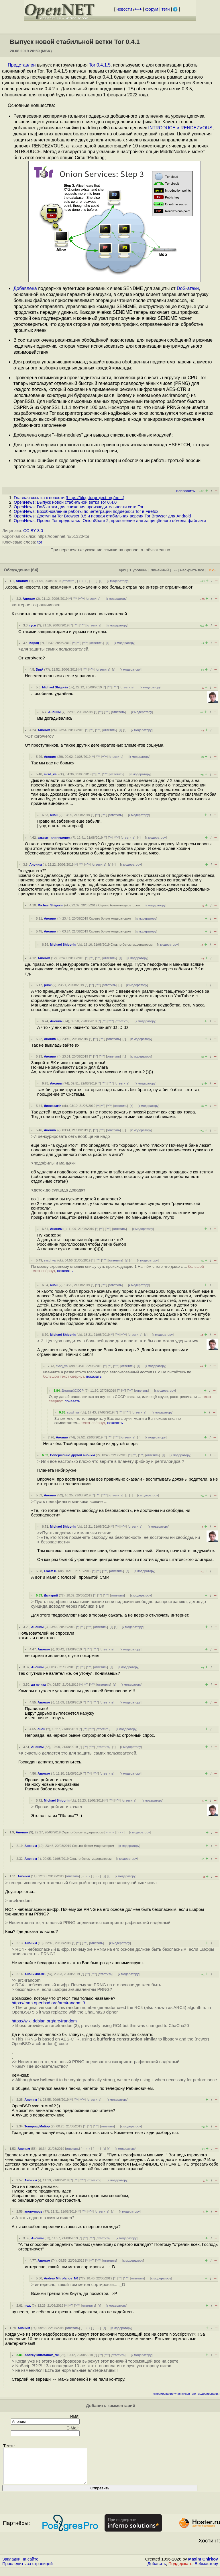 This screenshot has width=220, height=2576. I want to click on OpenNews: Проект Tor представил OnionShare 2, приложение для защищённого обмена файлами, so click(110, 520).